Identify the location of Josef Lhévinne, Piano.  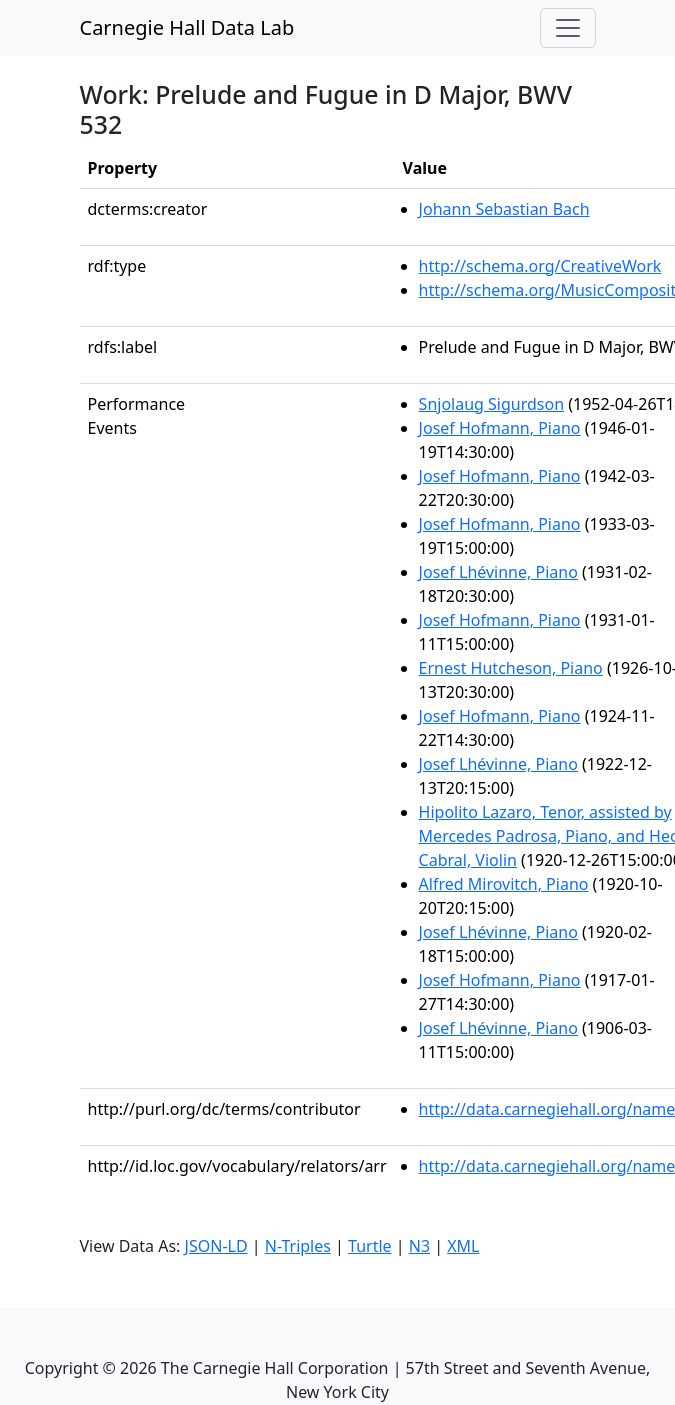
(498, 572).